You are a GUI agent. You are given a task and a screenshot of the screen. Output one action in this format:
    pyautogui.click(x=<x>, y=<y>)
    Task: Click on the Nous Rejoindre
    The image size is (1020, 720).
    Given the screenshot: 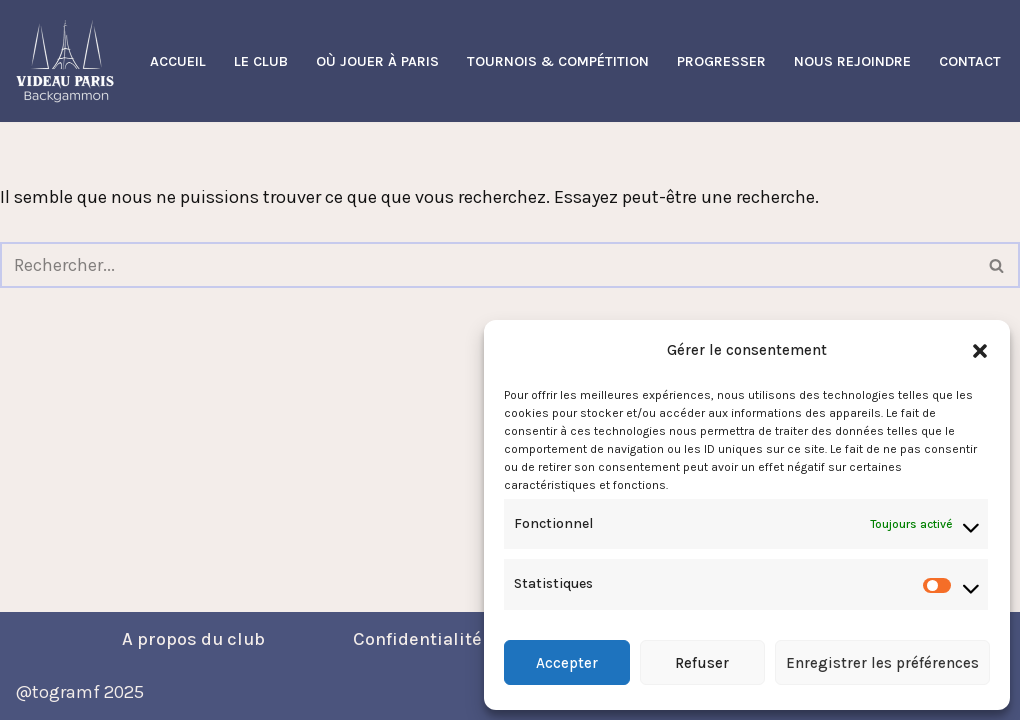 What is the action you would take?
    pyautogui.click(x=852, y=61)
    